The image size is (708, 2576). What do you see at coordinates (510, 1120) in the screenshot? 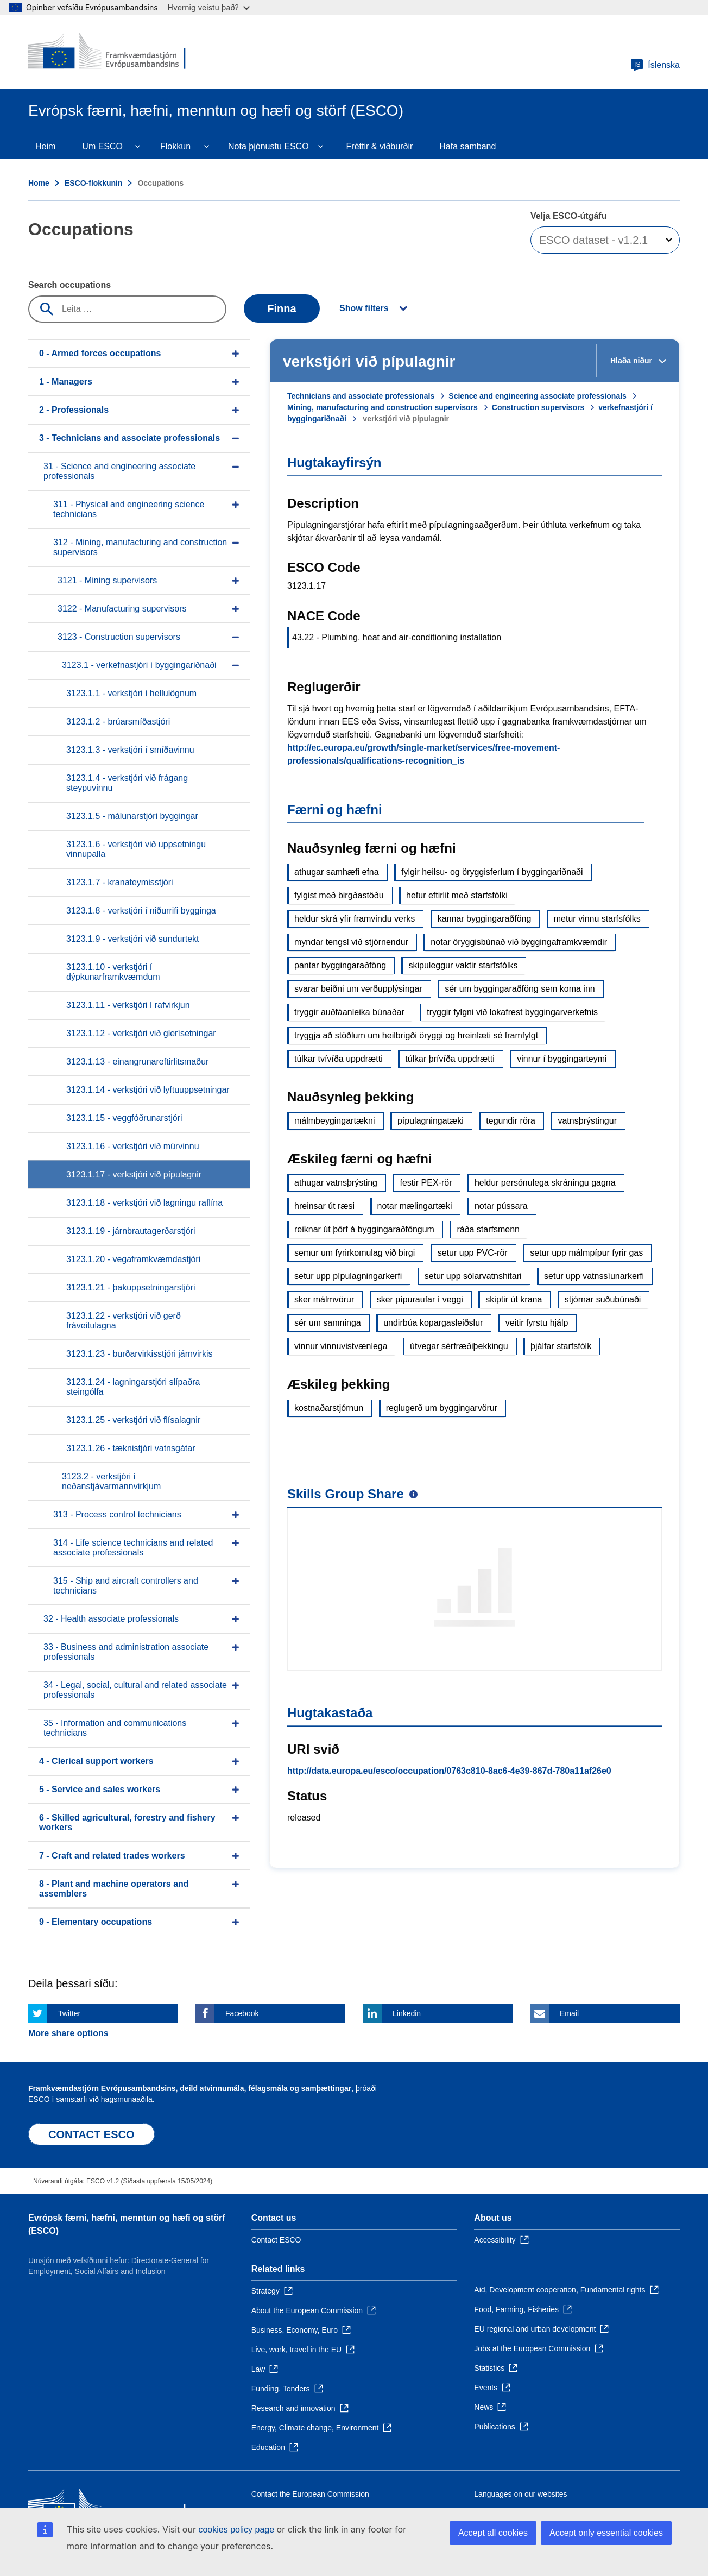
I see `tegundir röra` at bounding box center [510, 1120].